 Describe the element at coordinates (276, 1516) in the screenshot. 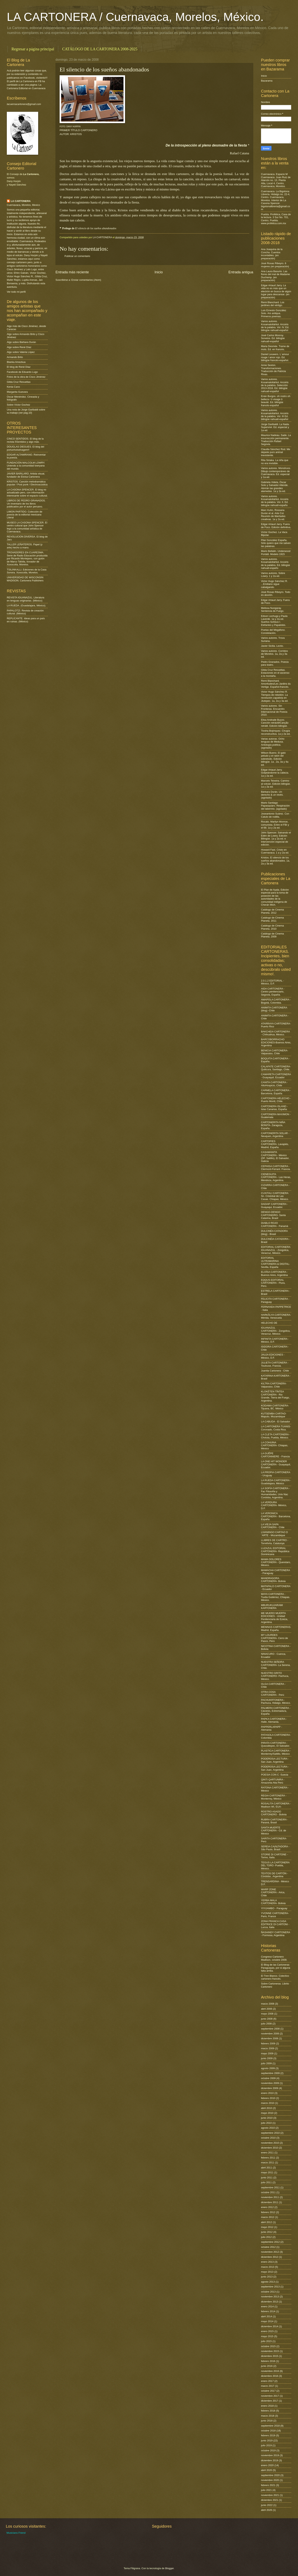

I see `LA VERONICA CARTONERA - Barcelona, España` at that location.